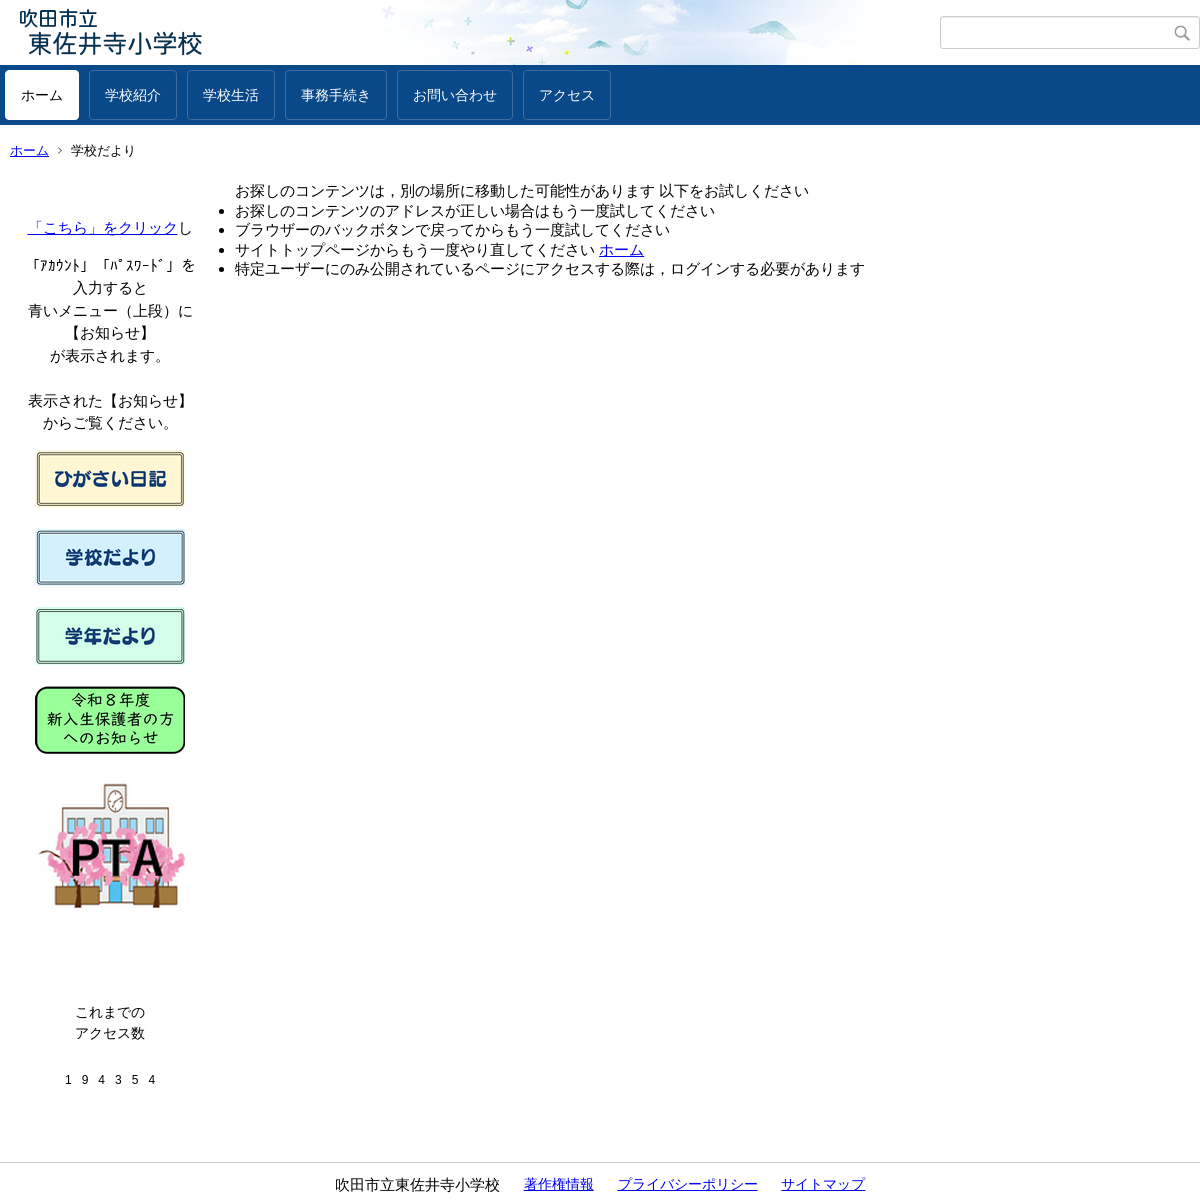  What do you see at coordinates (103, 227) in the screenshot?
I see `「こちら」をクリック` at bounding box center [103, 227].